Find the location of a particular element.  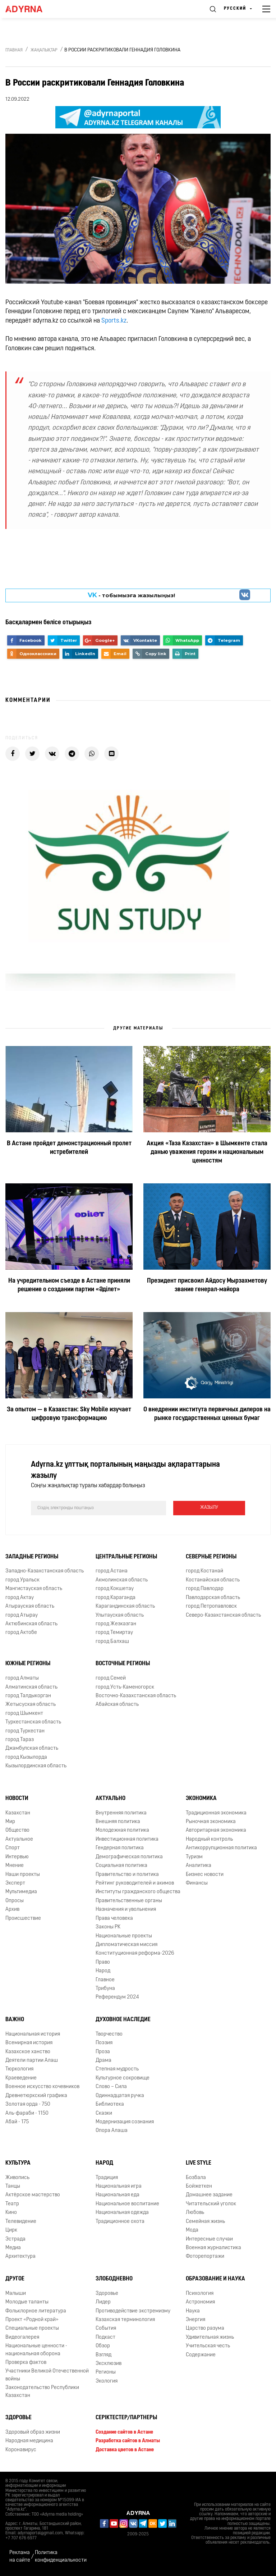

Обзор is located at coordinates (103, 2346).